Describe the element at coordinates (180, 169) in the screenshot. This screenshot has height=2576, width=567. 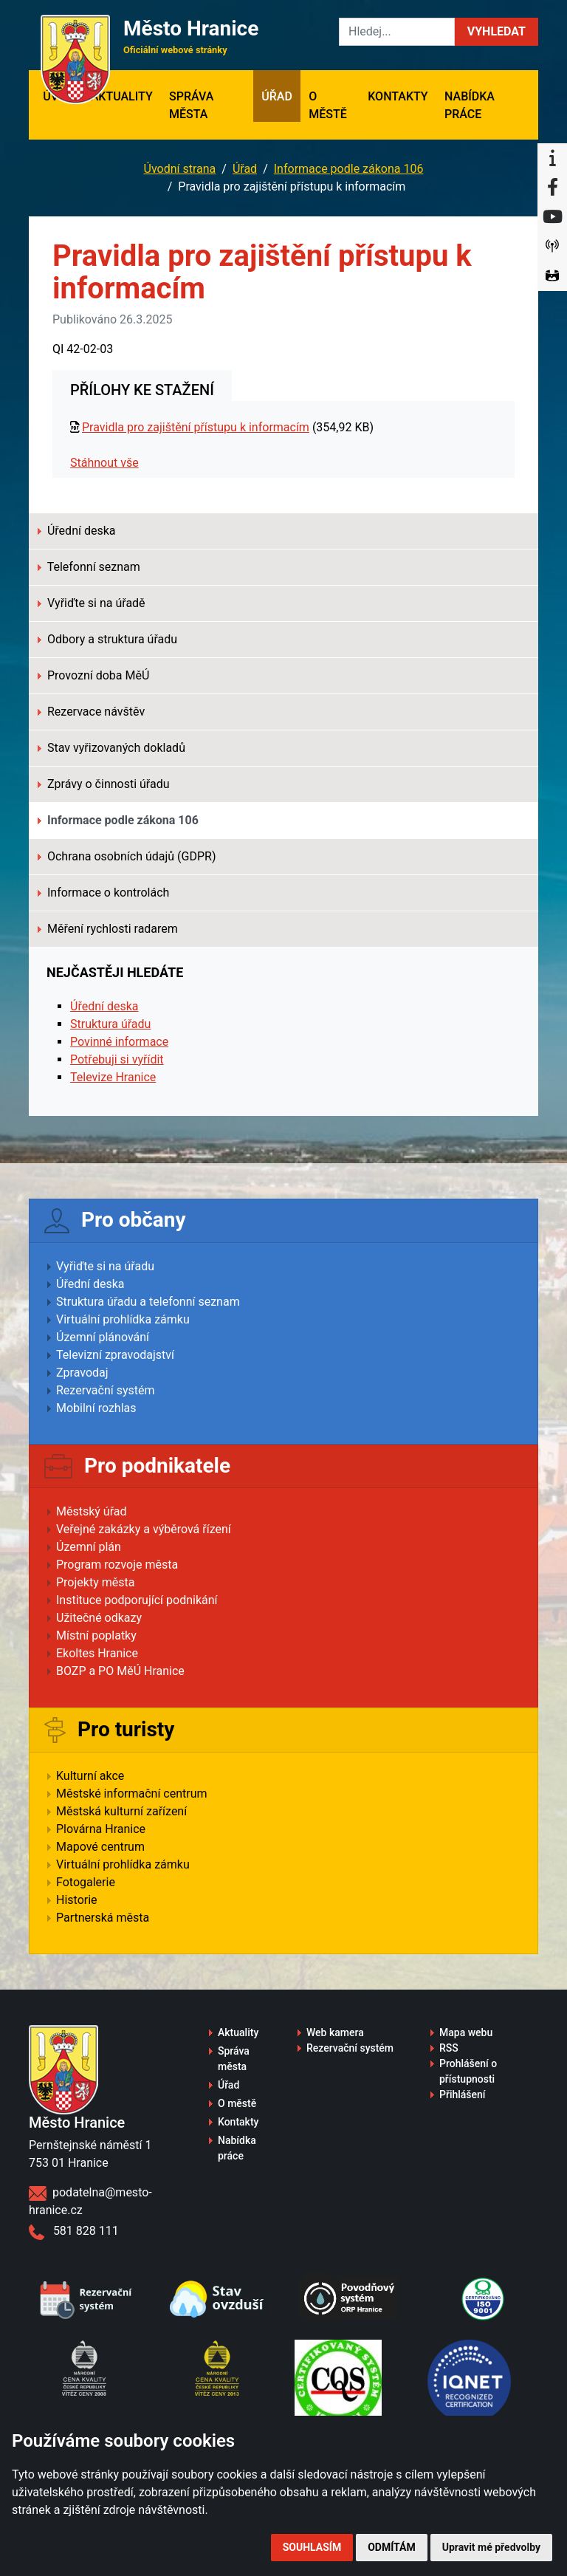
I see `Úvodní strana` at that location.